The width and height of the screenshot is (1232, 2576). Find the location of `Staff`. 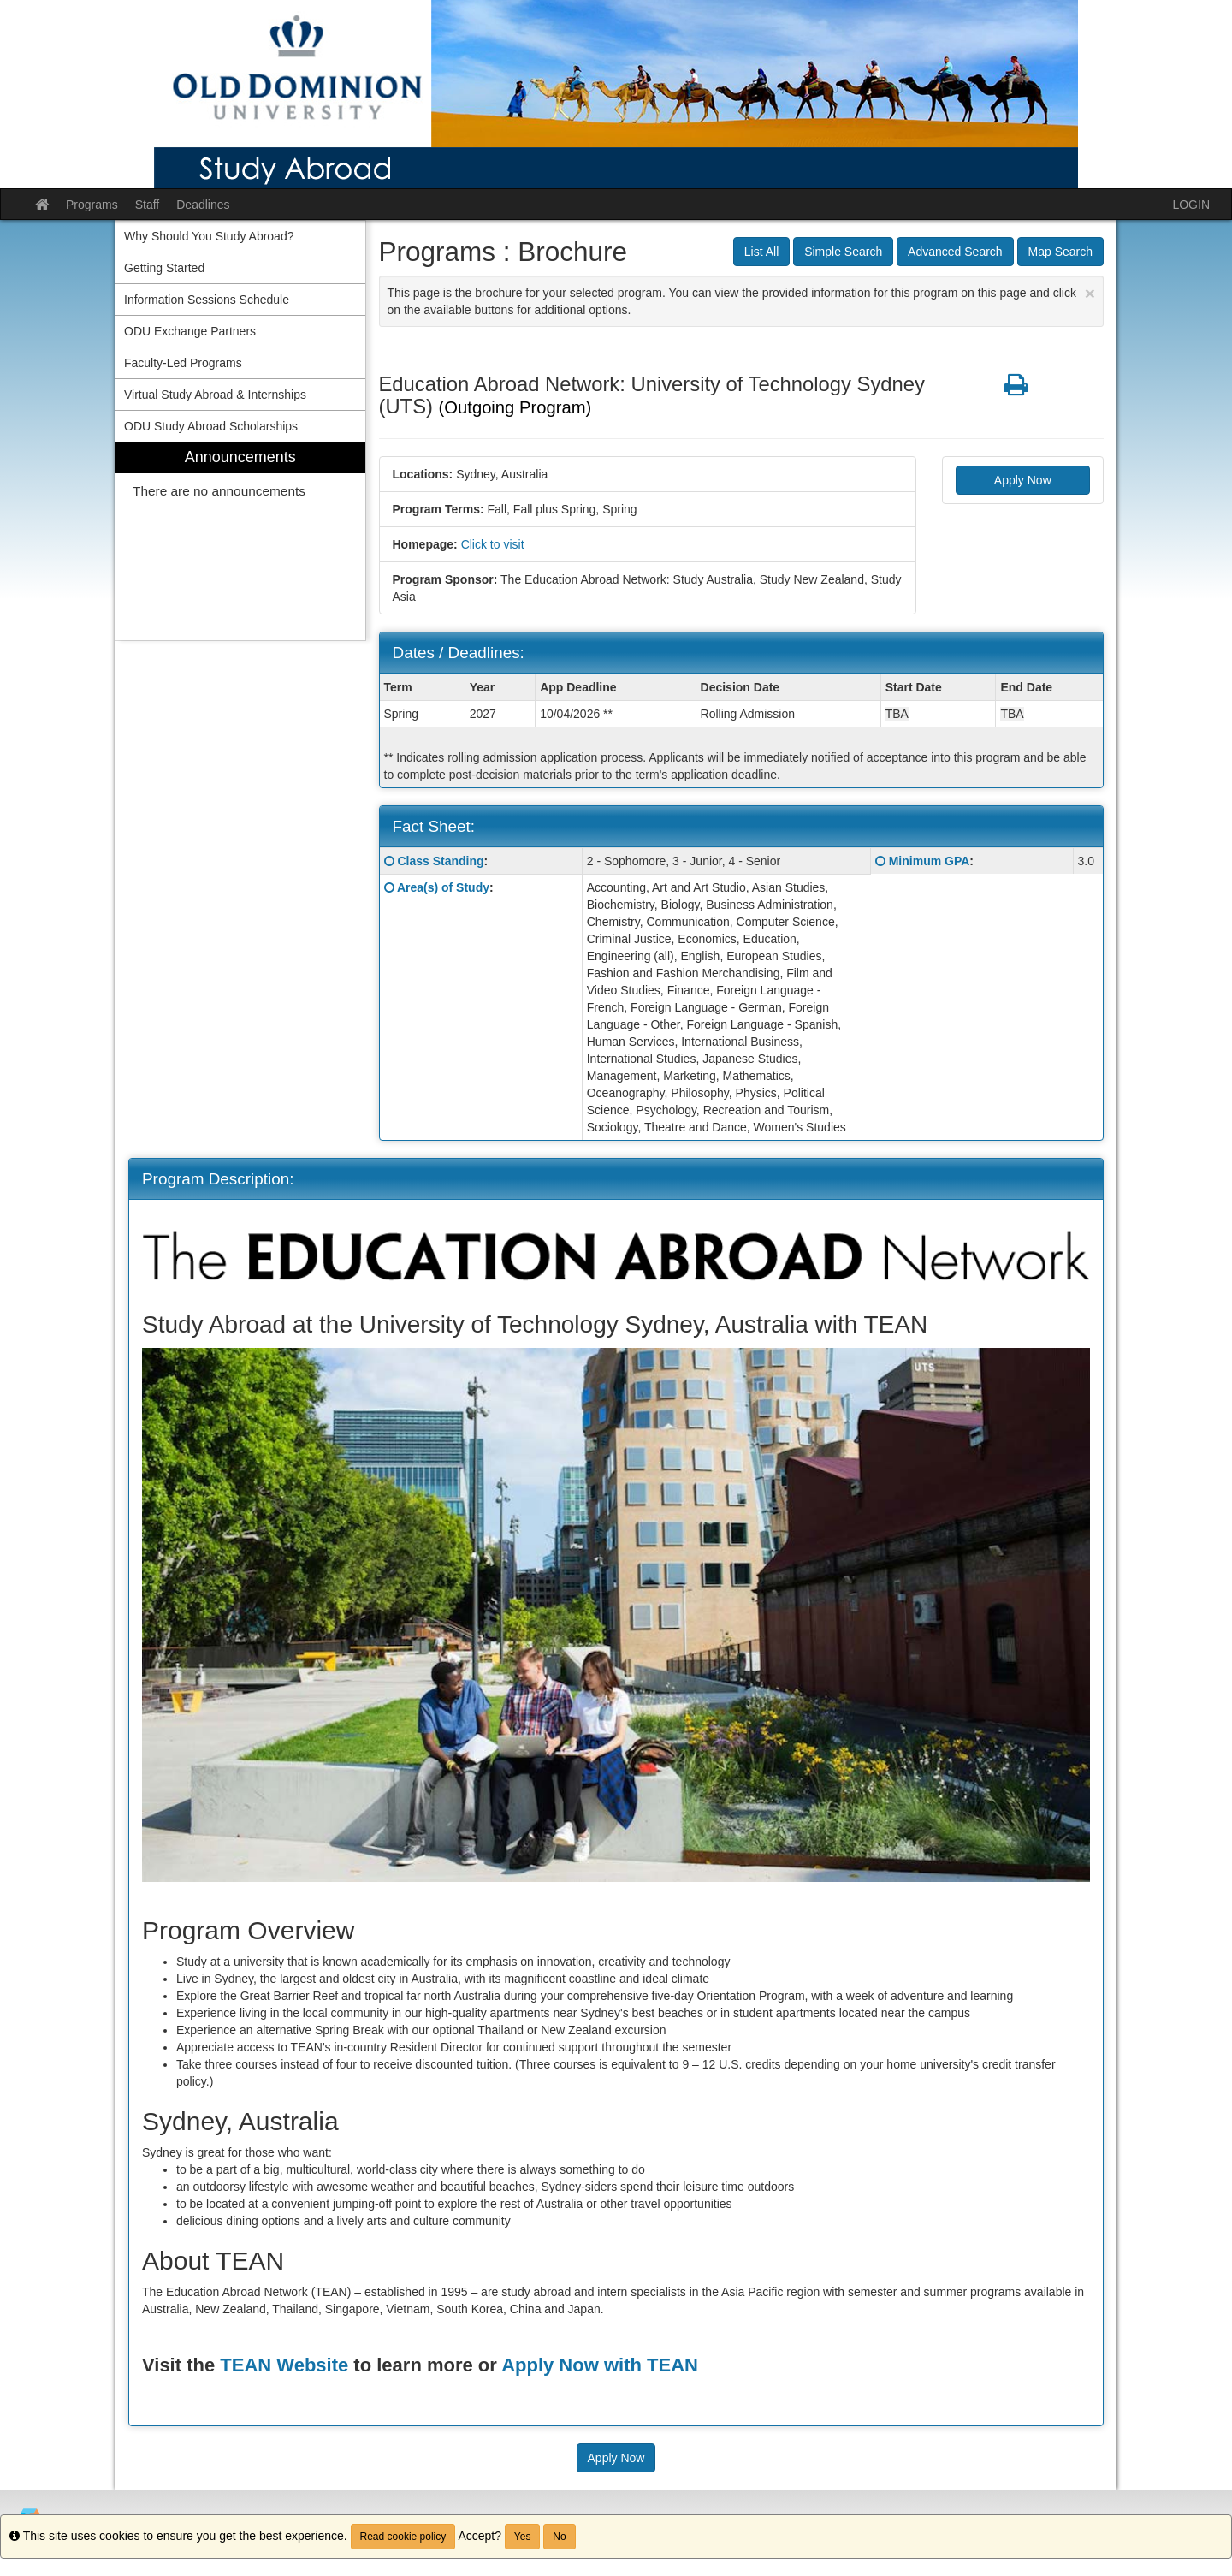

Staff is located at coordinates (147, 204).